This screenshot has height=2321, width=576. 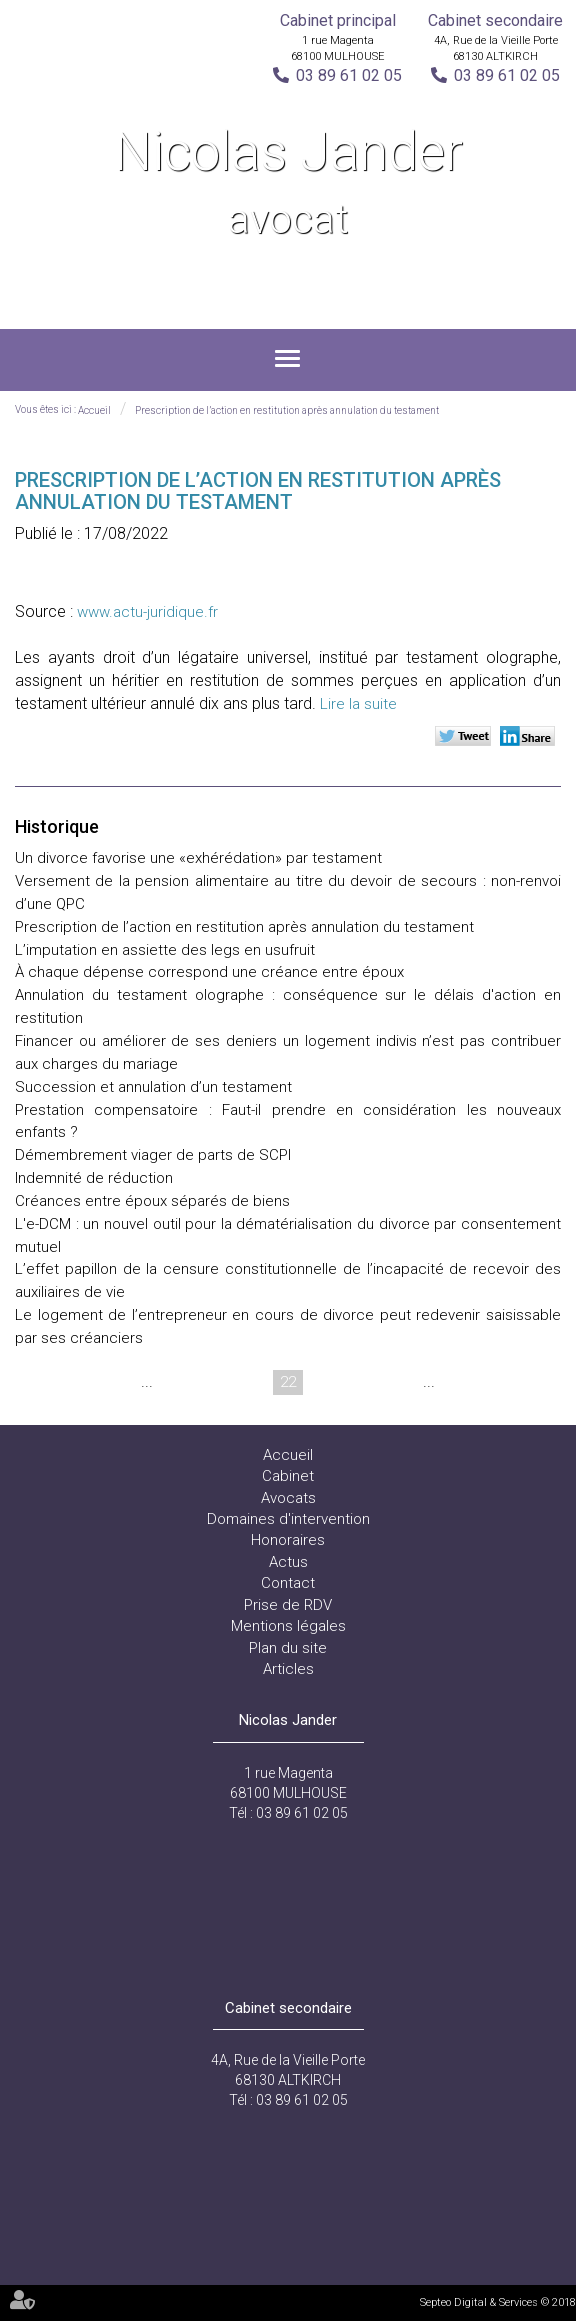 I want to click on Articles, so click(x=288, y=1669).